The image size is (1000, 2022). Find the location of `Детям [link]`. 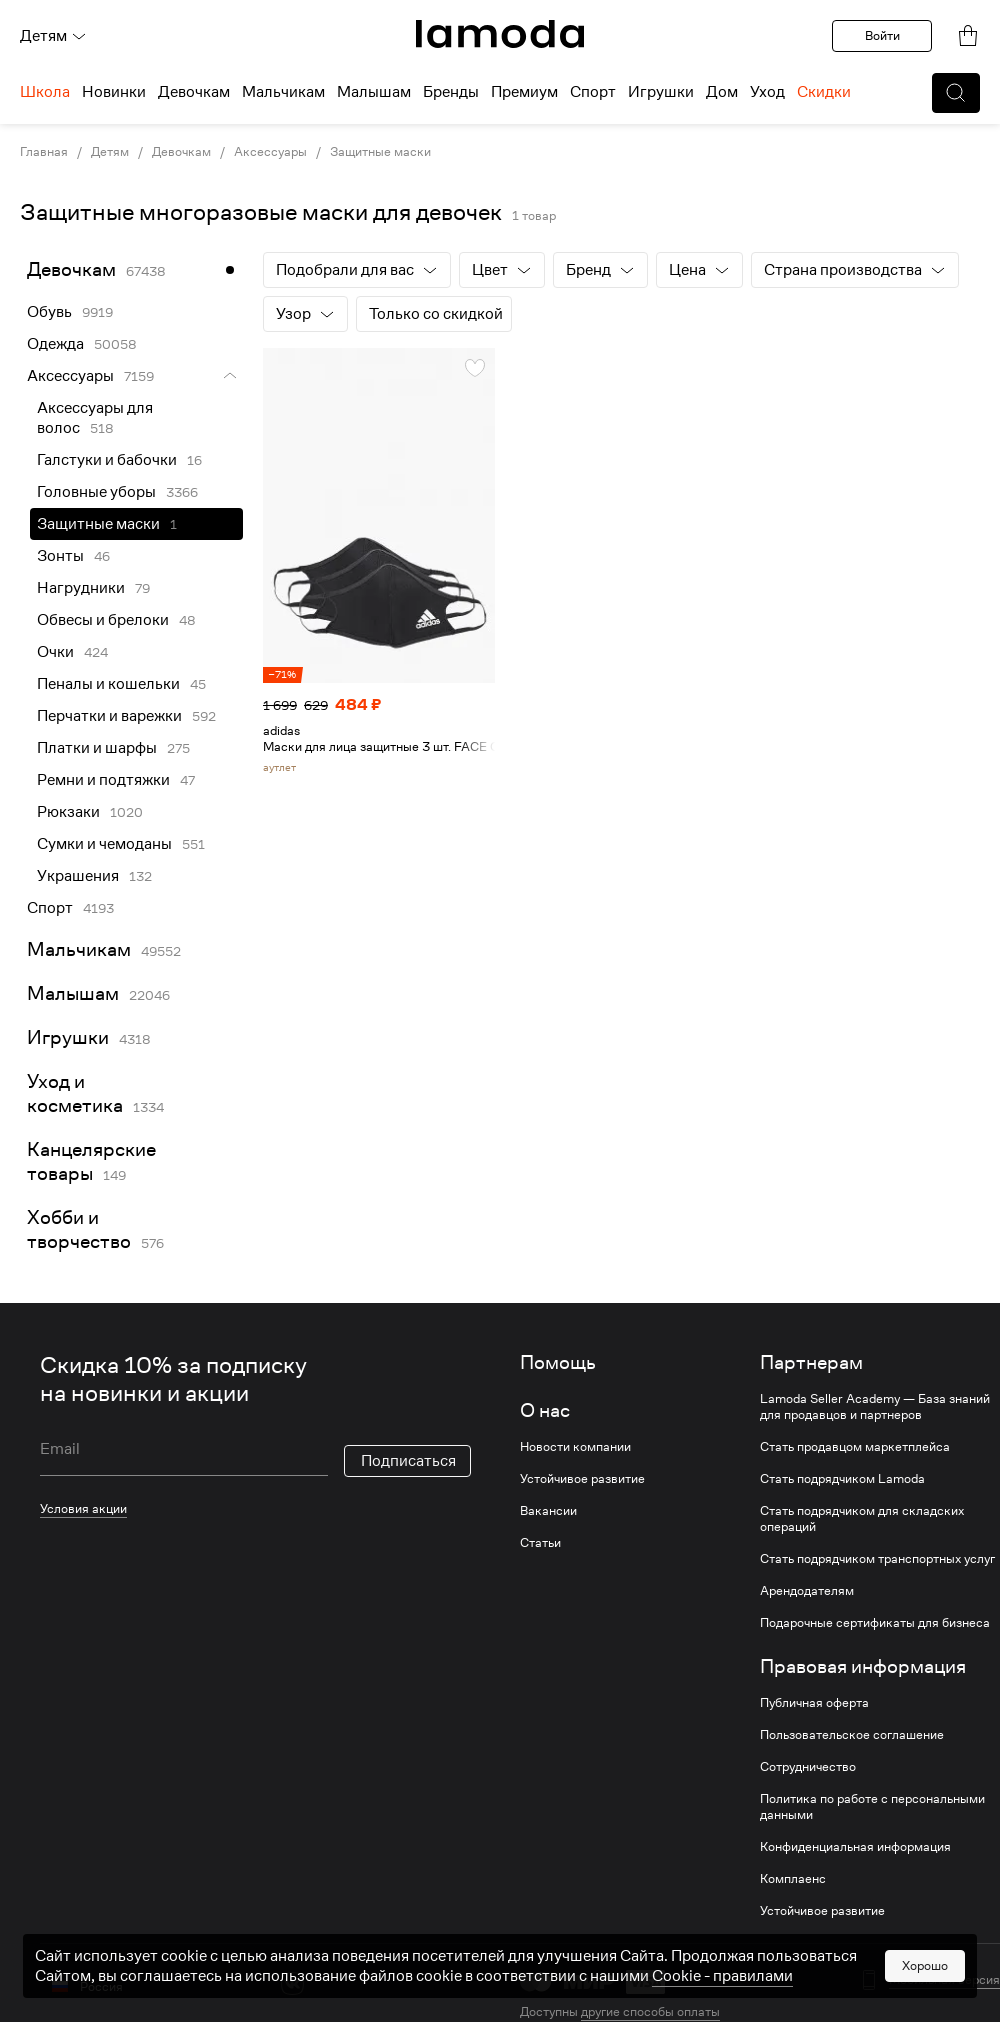

Детям [link] is located at coordinates (110, 152).